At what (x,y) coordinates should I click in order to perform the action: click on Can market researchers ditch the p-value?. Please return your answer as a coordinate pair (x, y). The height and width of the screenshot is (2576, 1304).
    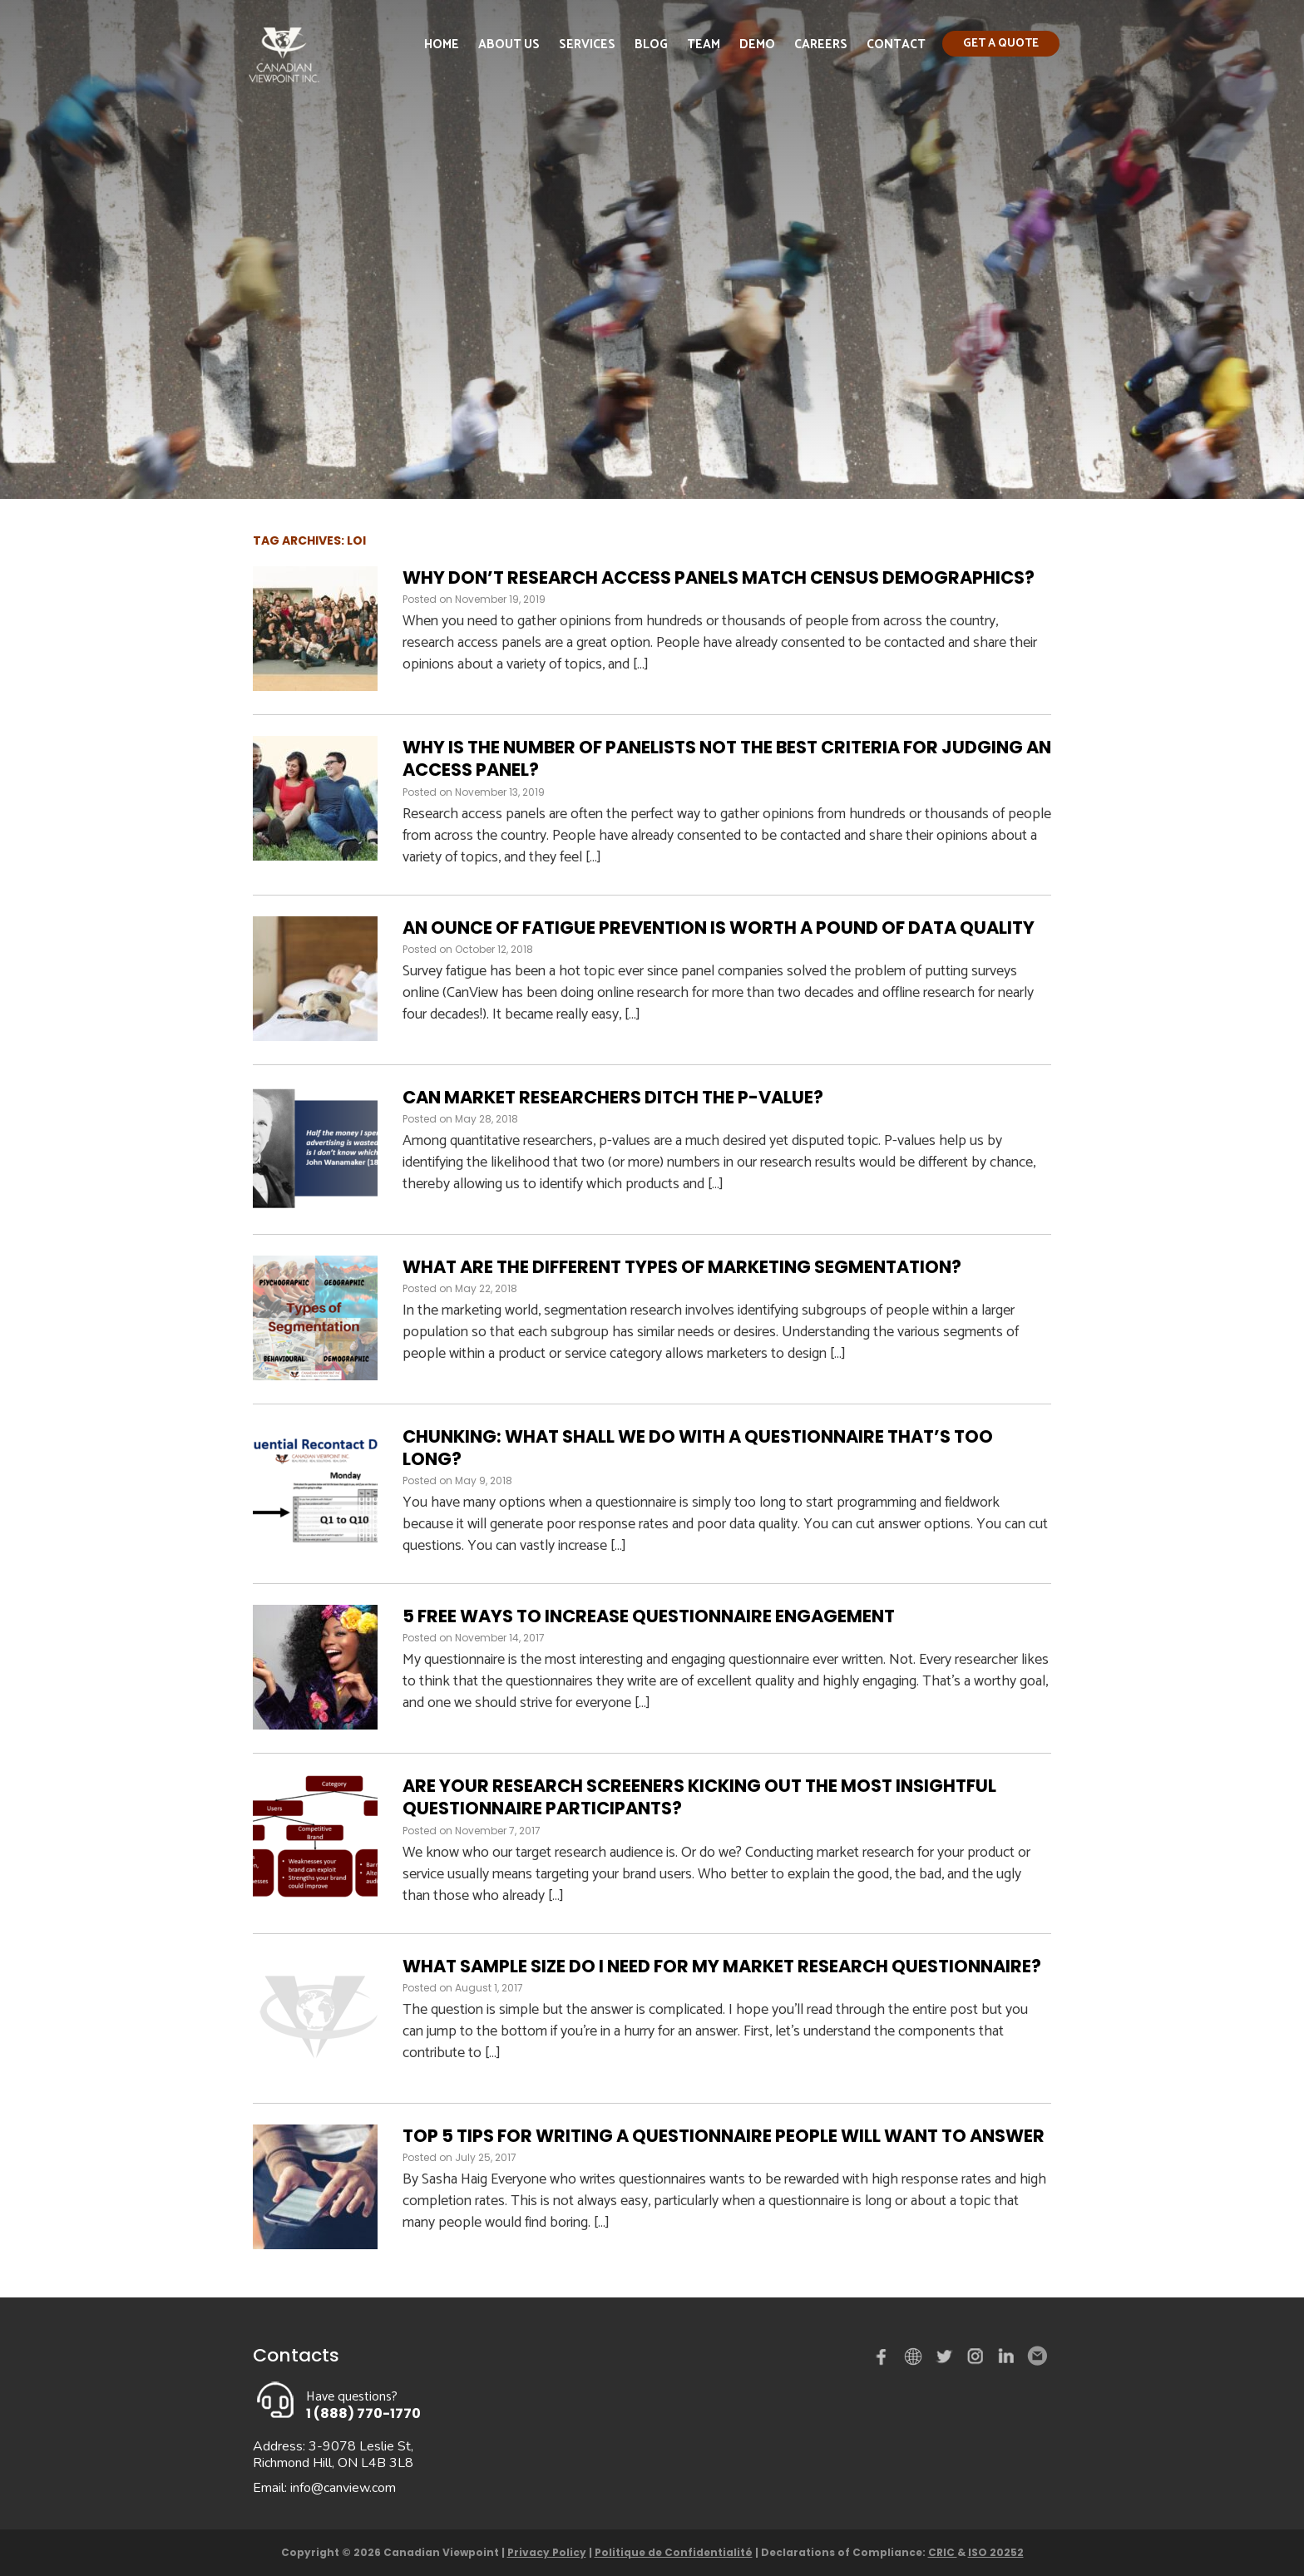
    Looking at the image, I should click on (613, 1097).